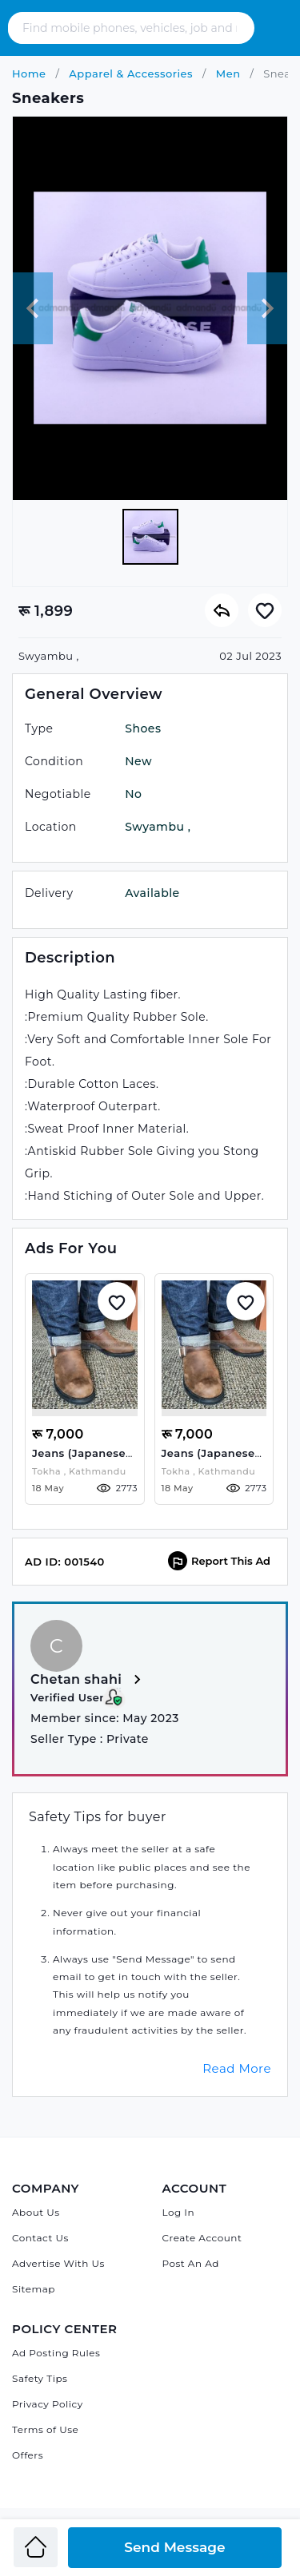 The width and height of the screenshot is (300, 2576). I want to click on Sitemap, so click(33, 2289).